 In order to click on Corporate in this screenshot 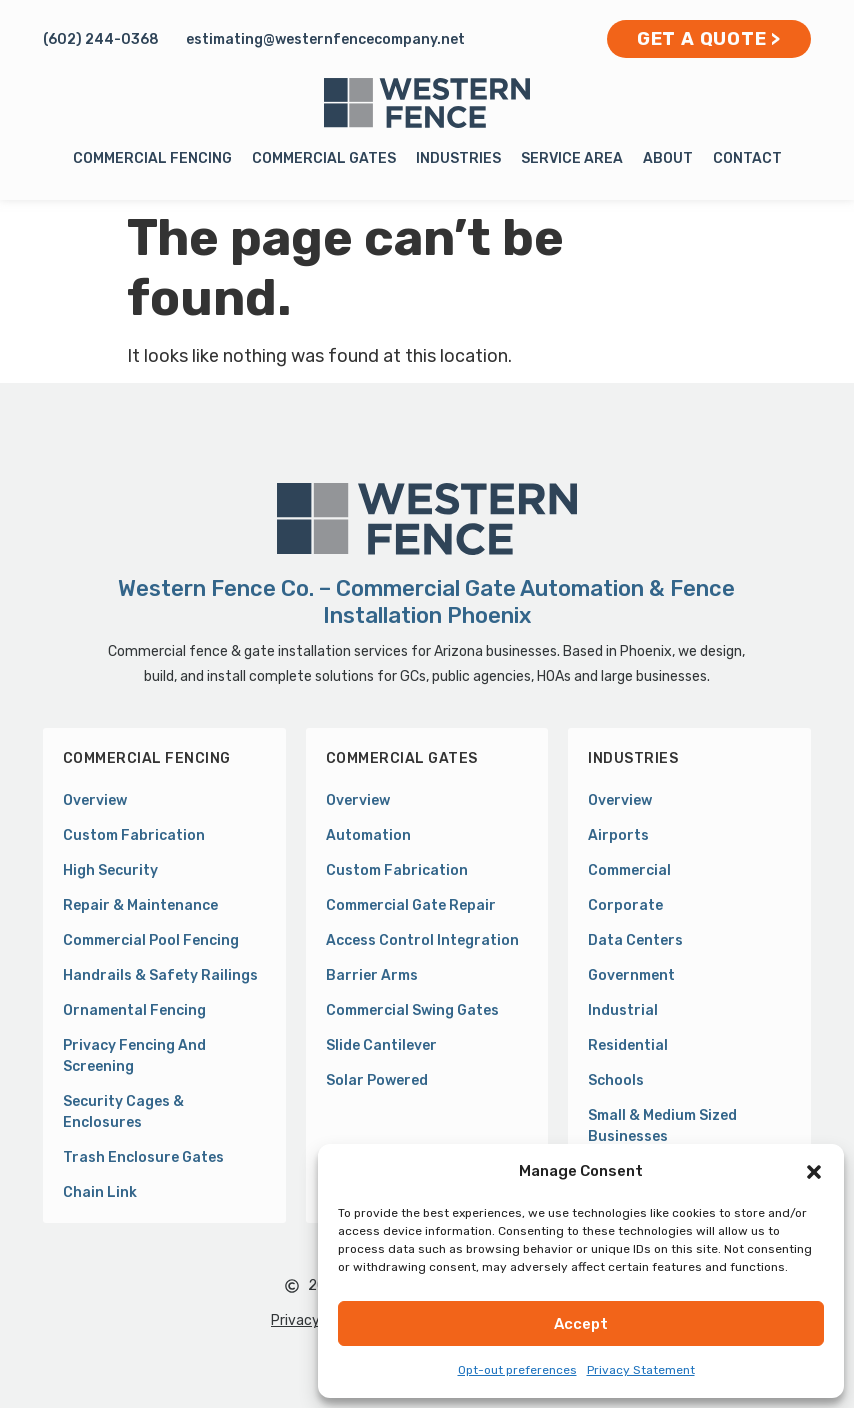, I will do `click(625, 905)`.